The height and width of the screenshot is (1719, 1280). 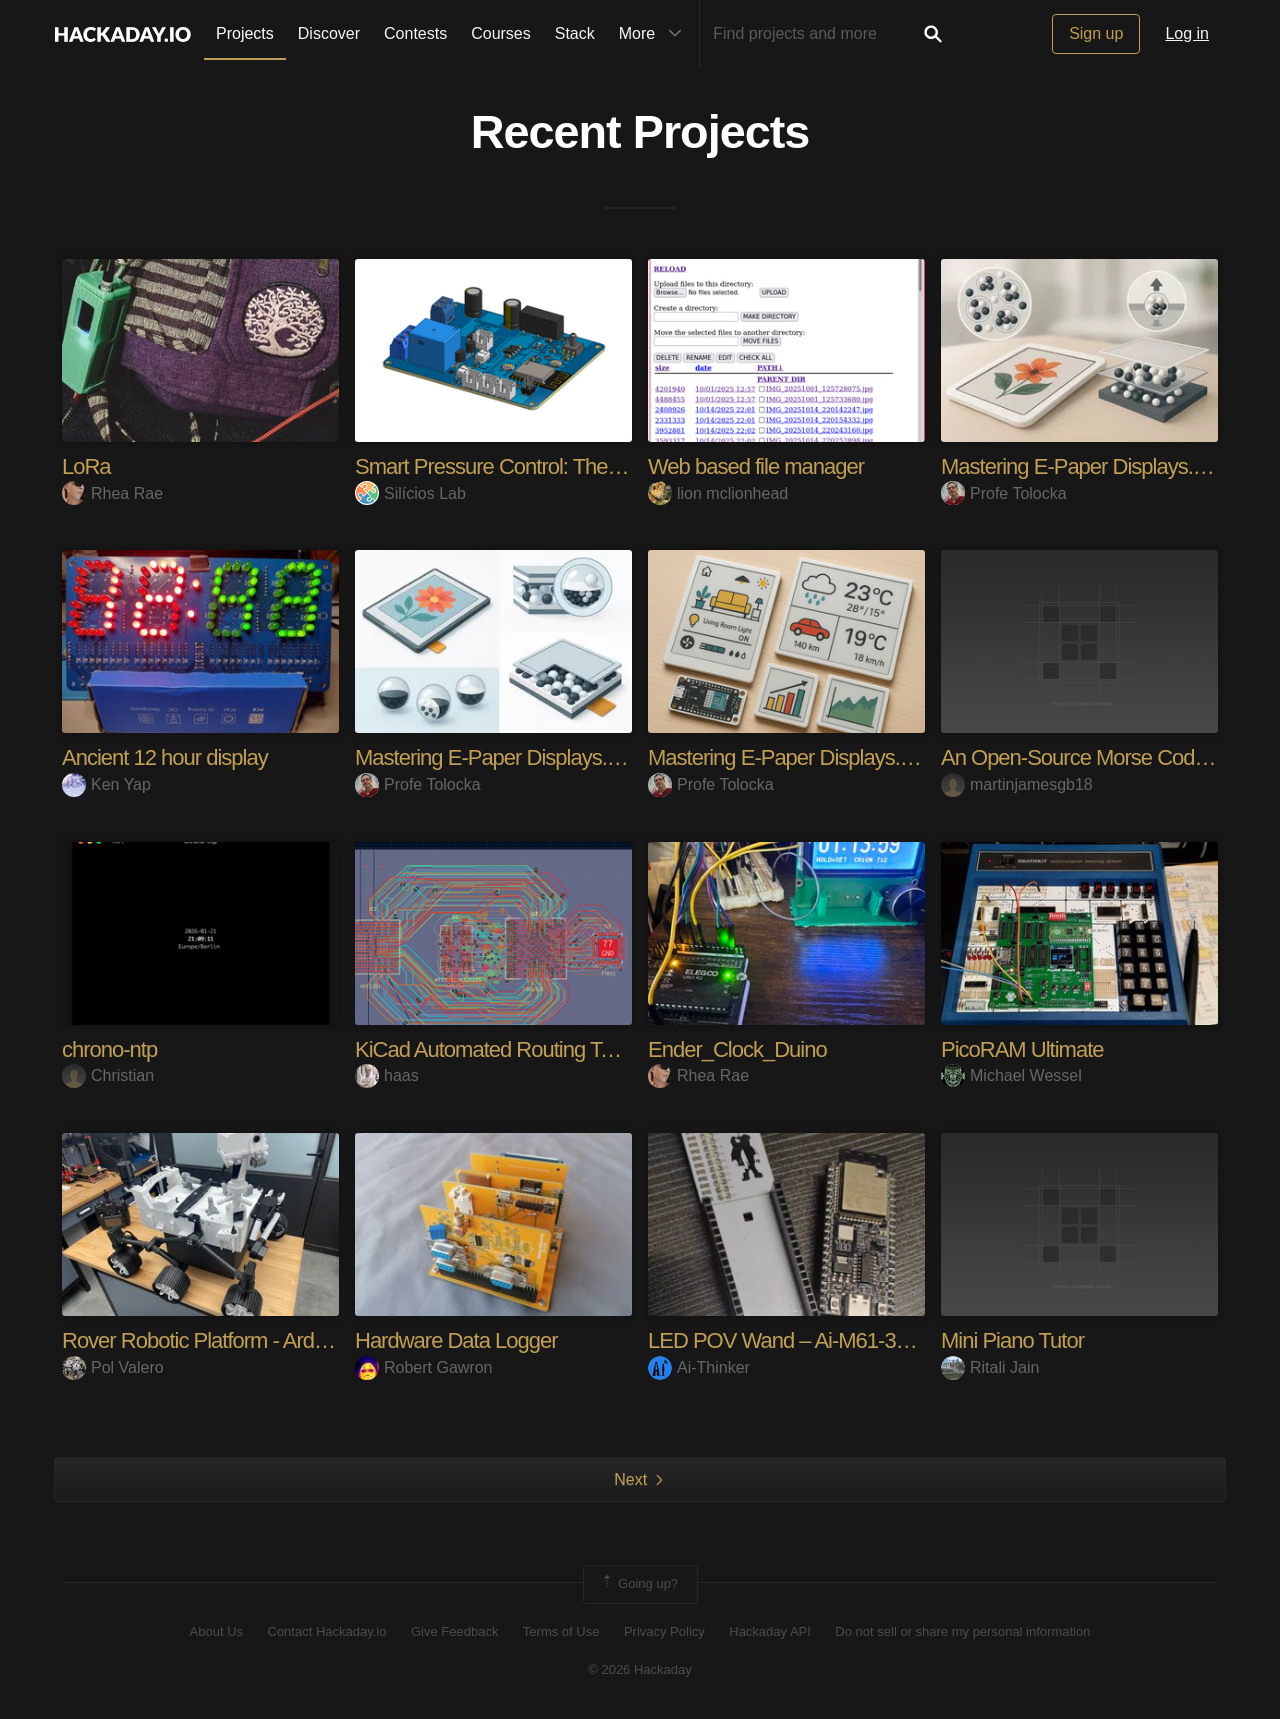 What do you see at coordinates (454, 1631) in the screenshot?
I see `Give Feedback` at bounding box center [454, 1631].